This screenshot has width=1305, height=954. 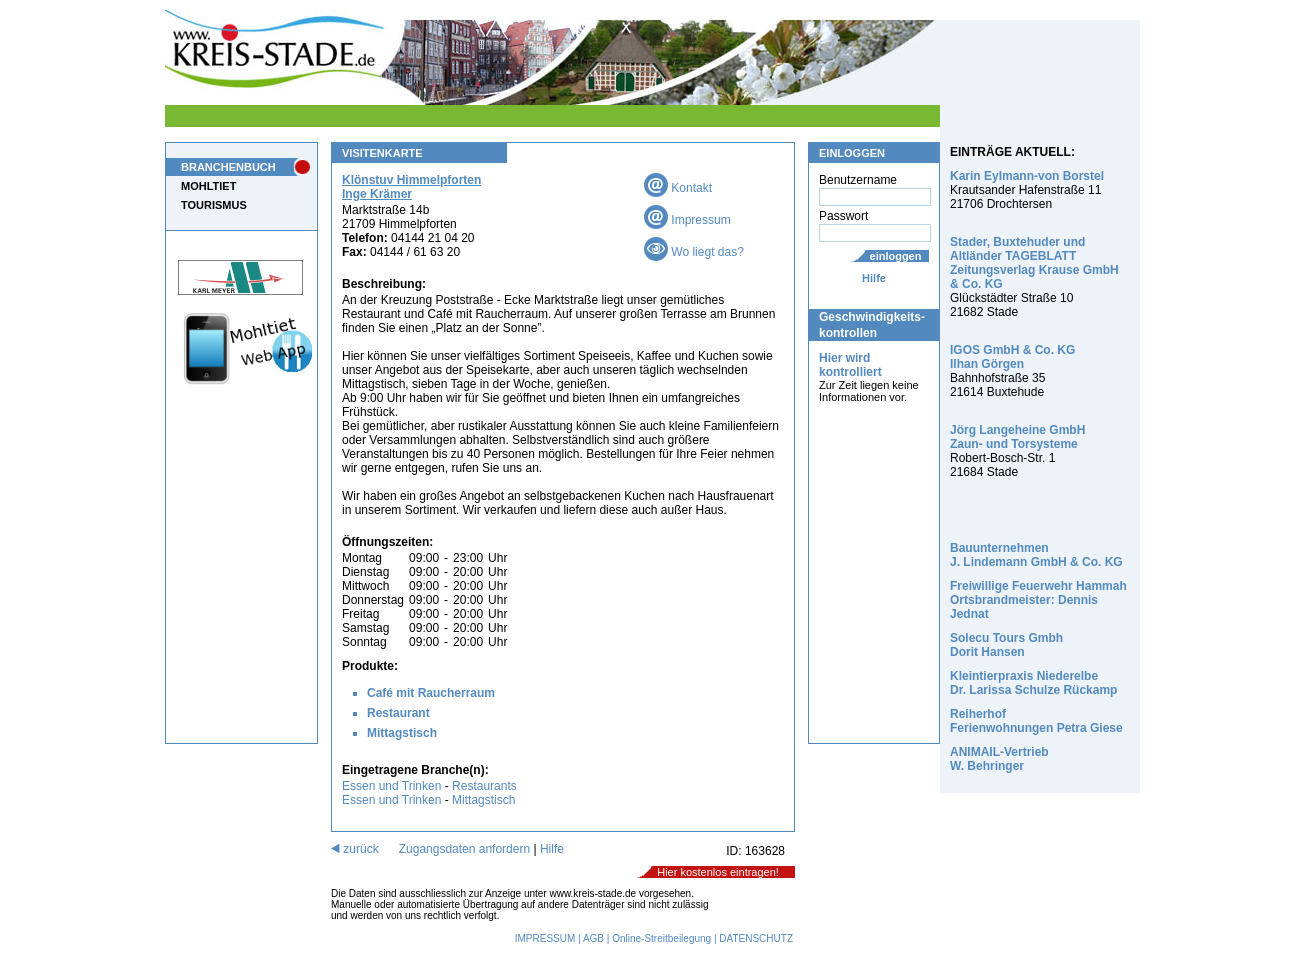 I want to click on IMPRESSUM, so click(x=545, y=938).